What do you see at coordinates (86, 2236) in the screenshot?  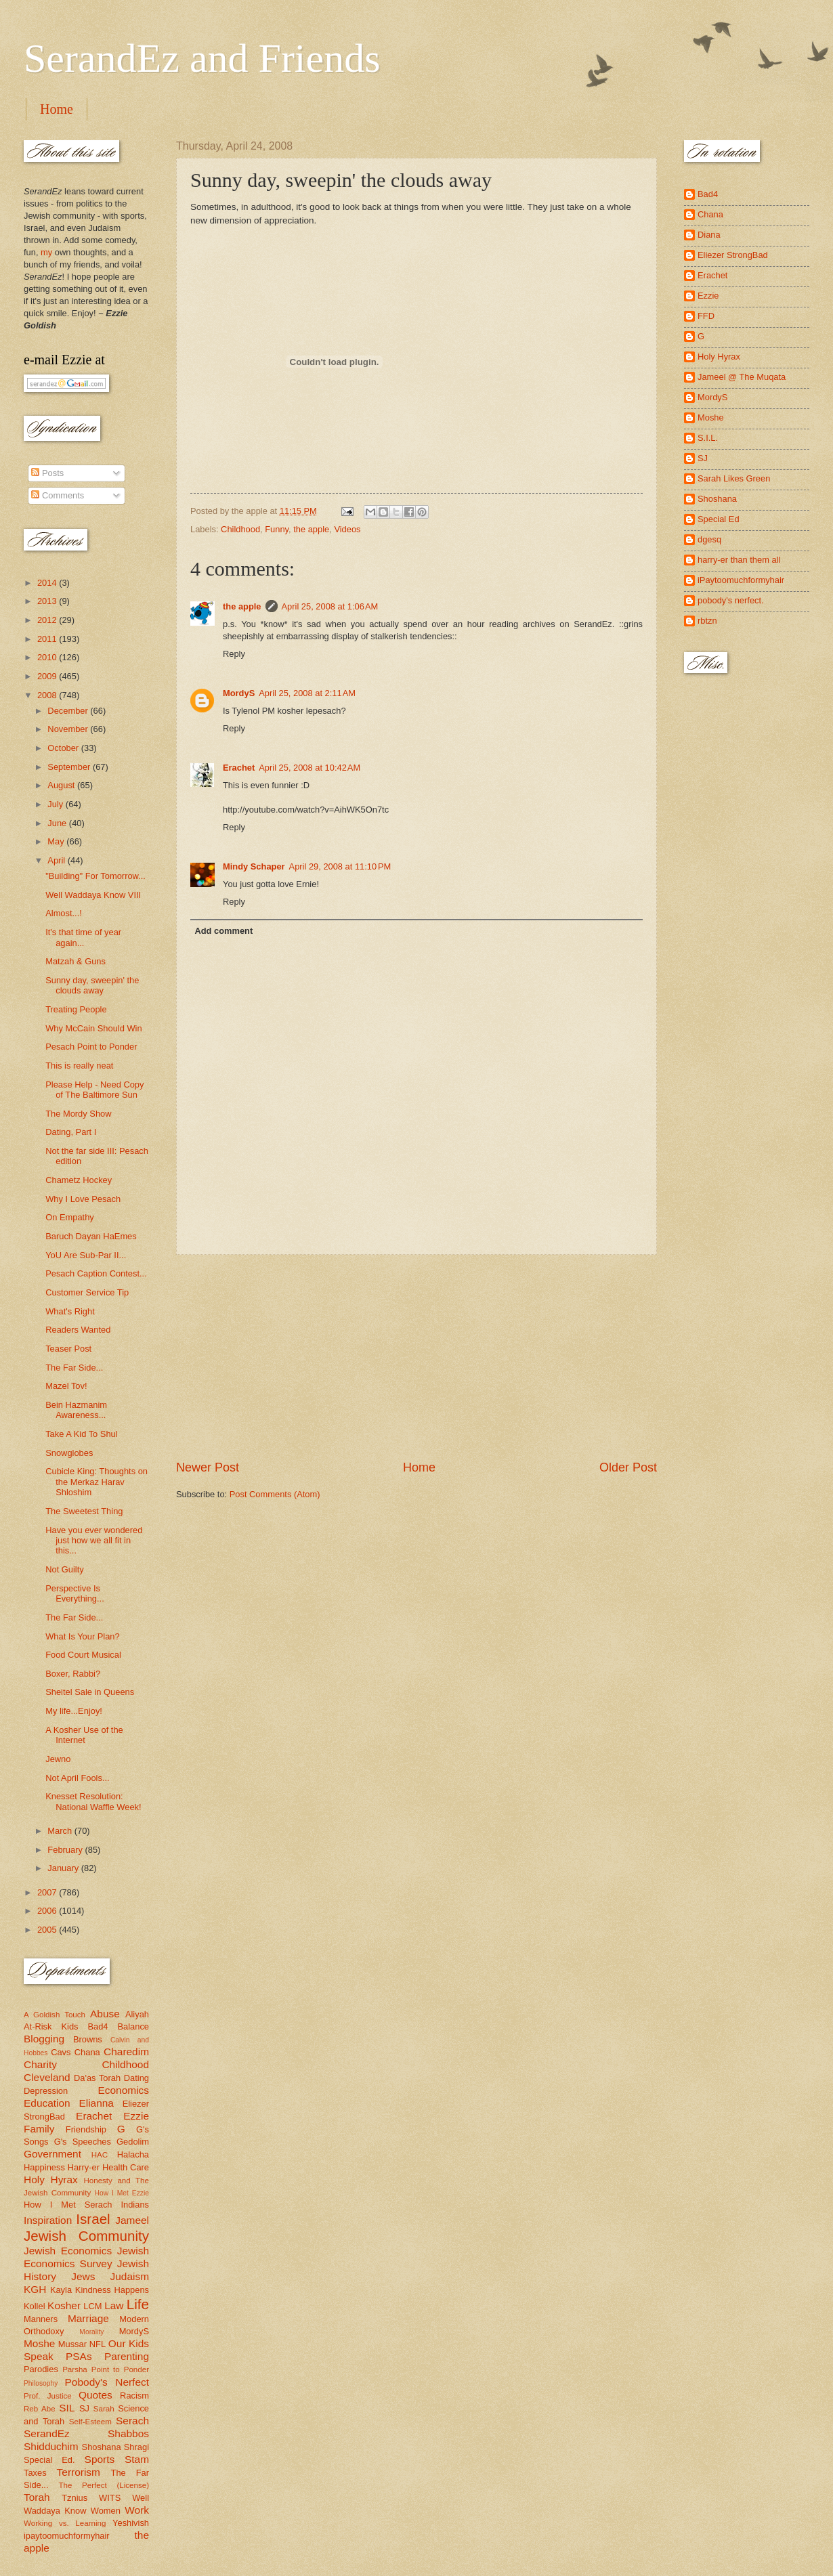 I see `Jewish Community` at bounding box center [86, 2236].